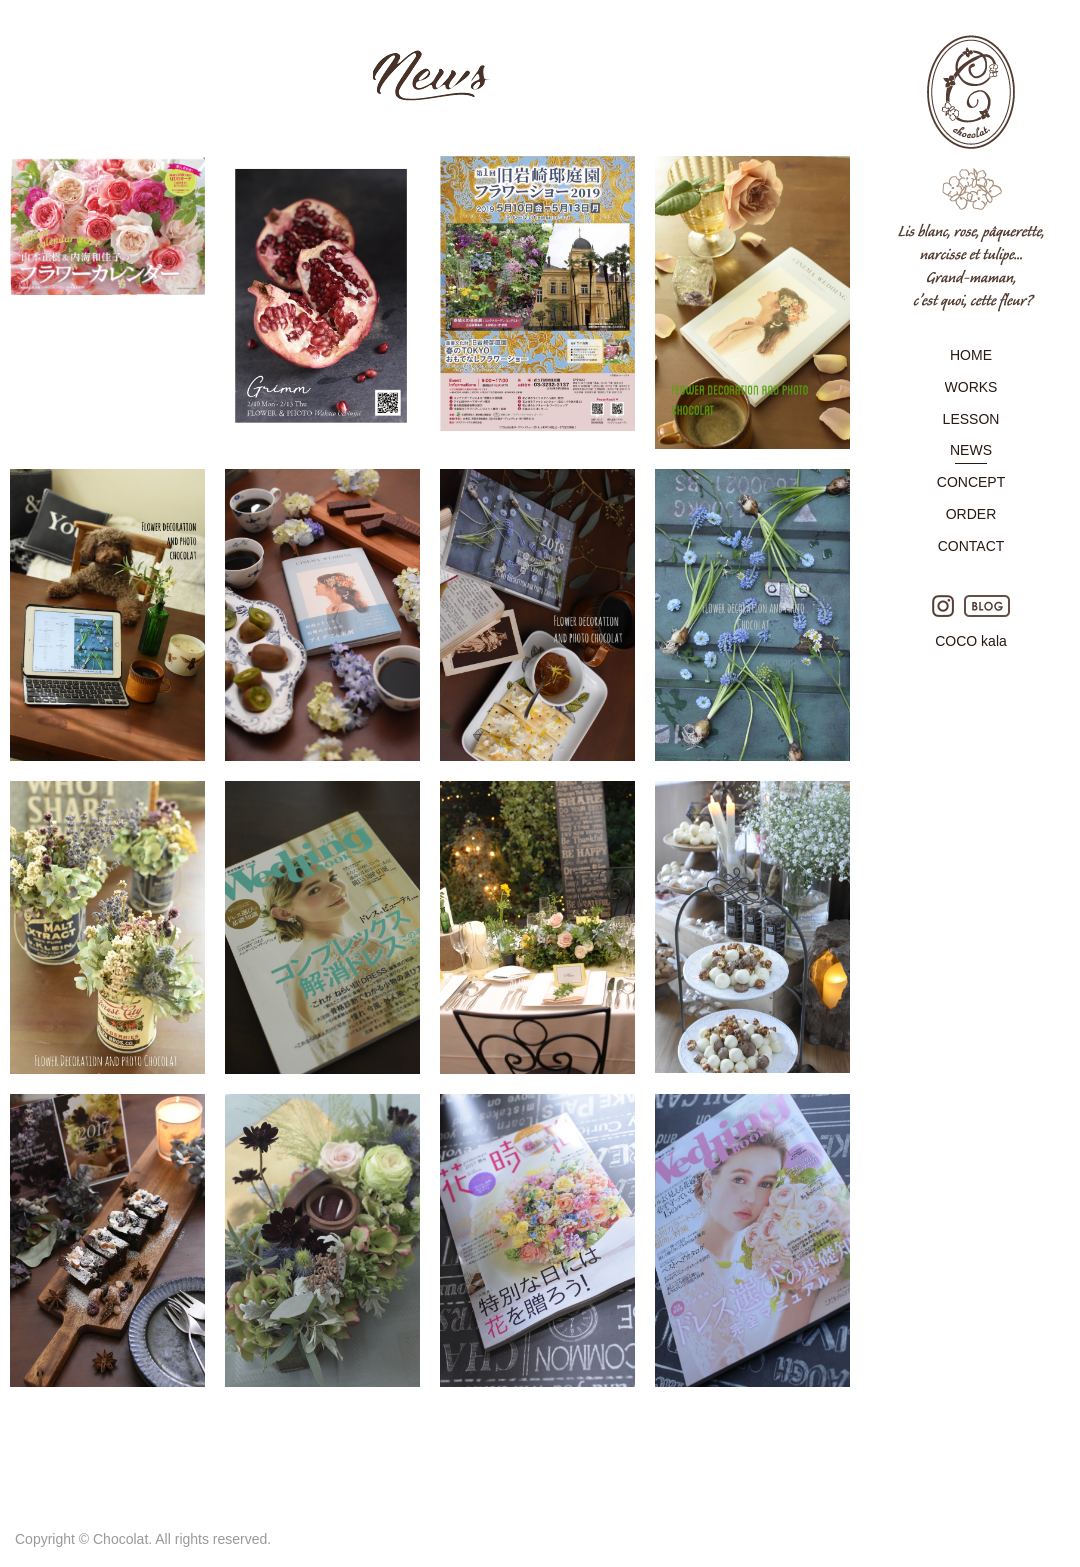 The image size is (1080, 1567). What do you see at coordinates (971, 419) in the screenshot?
I see `LESSON` at bounding box center [971, 419].